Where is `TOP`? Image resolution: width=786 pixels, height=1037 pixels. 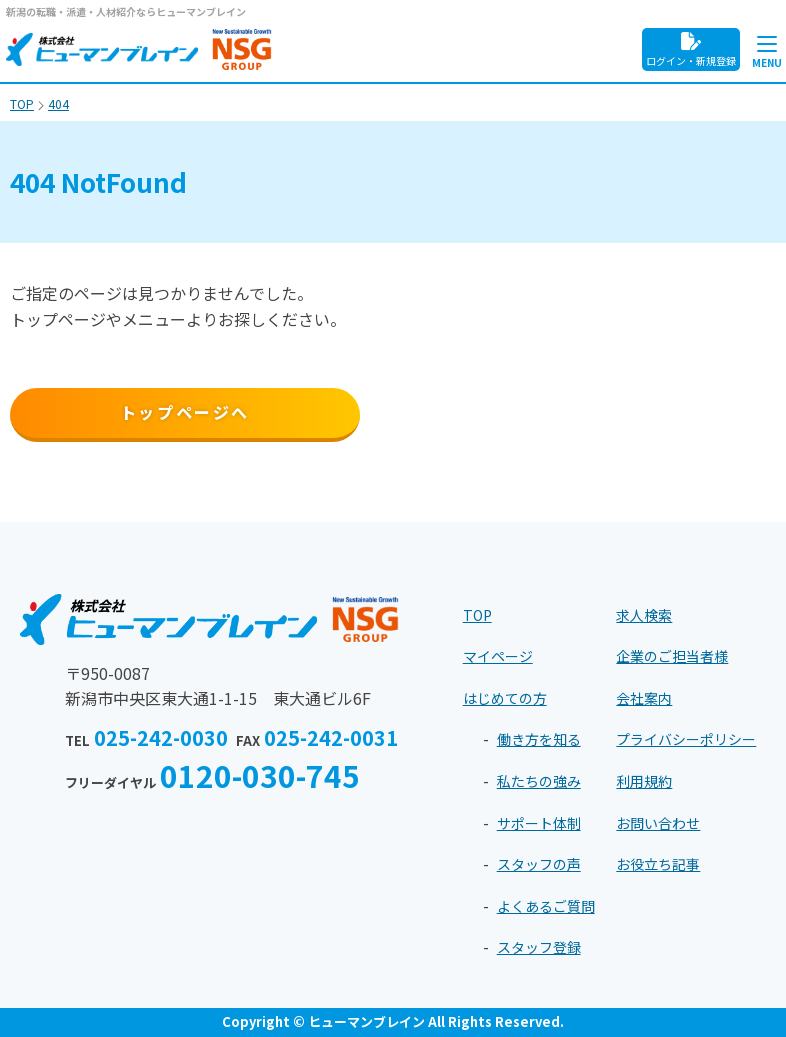
TOP is located at coordinates (477, 615).